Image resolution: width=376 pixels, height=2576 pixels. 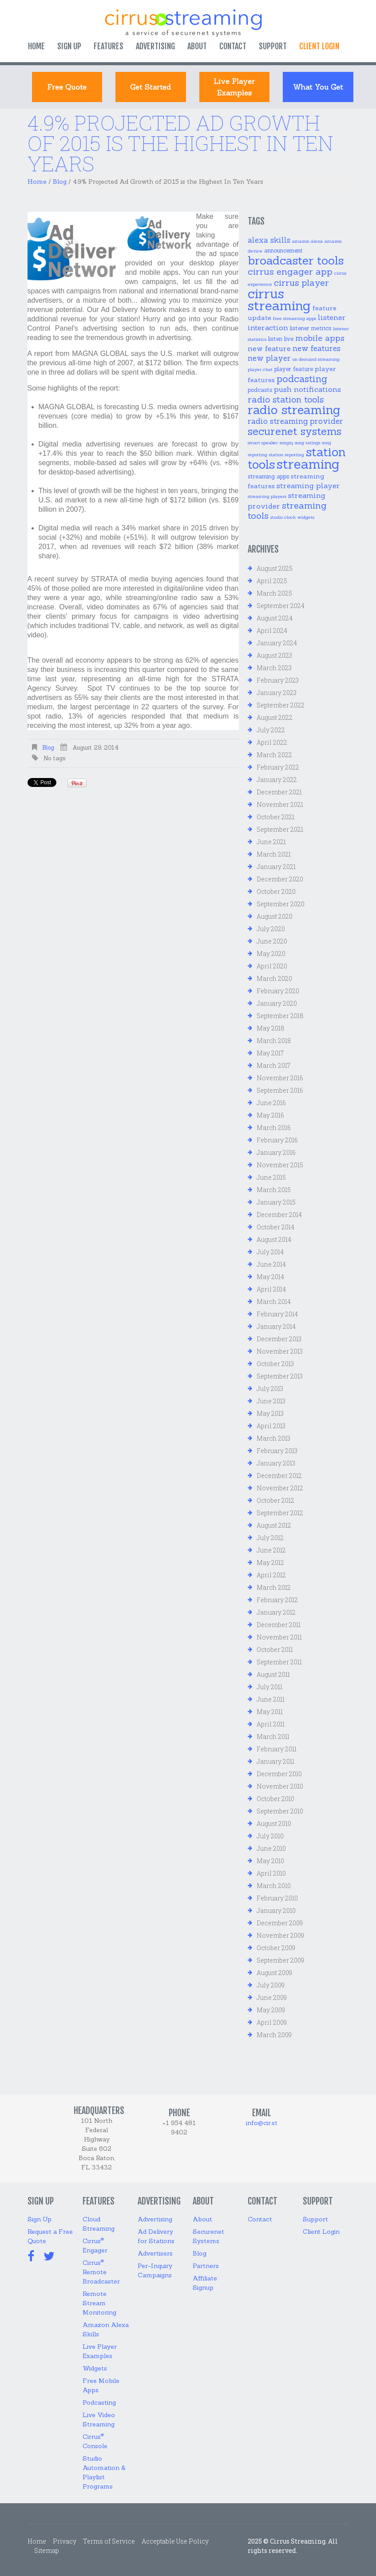 I want to click on October 2011, so click(x=275, y=1649).